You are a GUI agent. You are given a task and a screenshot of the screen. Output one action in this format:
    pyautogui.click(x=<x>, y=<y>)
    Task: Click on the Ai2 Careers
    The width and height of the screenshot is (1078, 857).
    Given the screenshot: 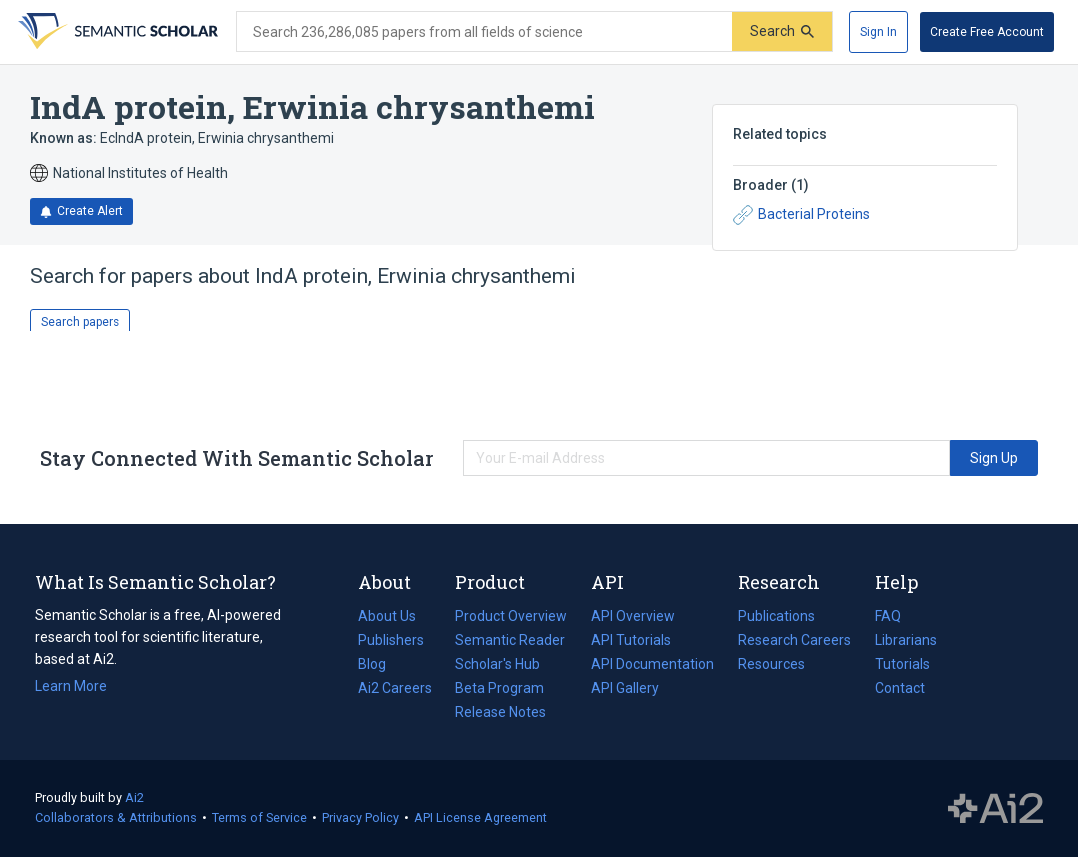 What is the action you would take?
    pyautogui.click(x=395, y=688)
    